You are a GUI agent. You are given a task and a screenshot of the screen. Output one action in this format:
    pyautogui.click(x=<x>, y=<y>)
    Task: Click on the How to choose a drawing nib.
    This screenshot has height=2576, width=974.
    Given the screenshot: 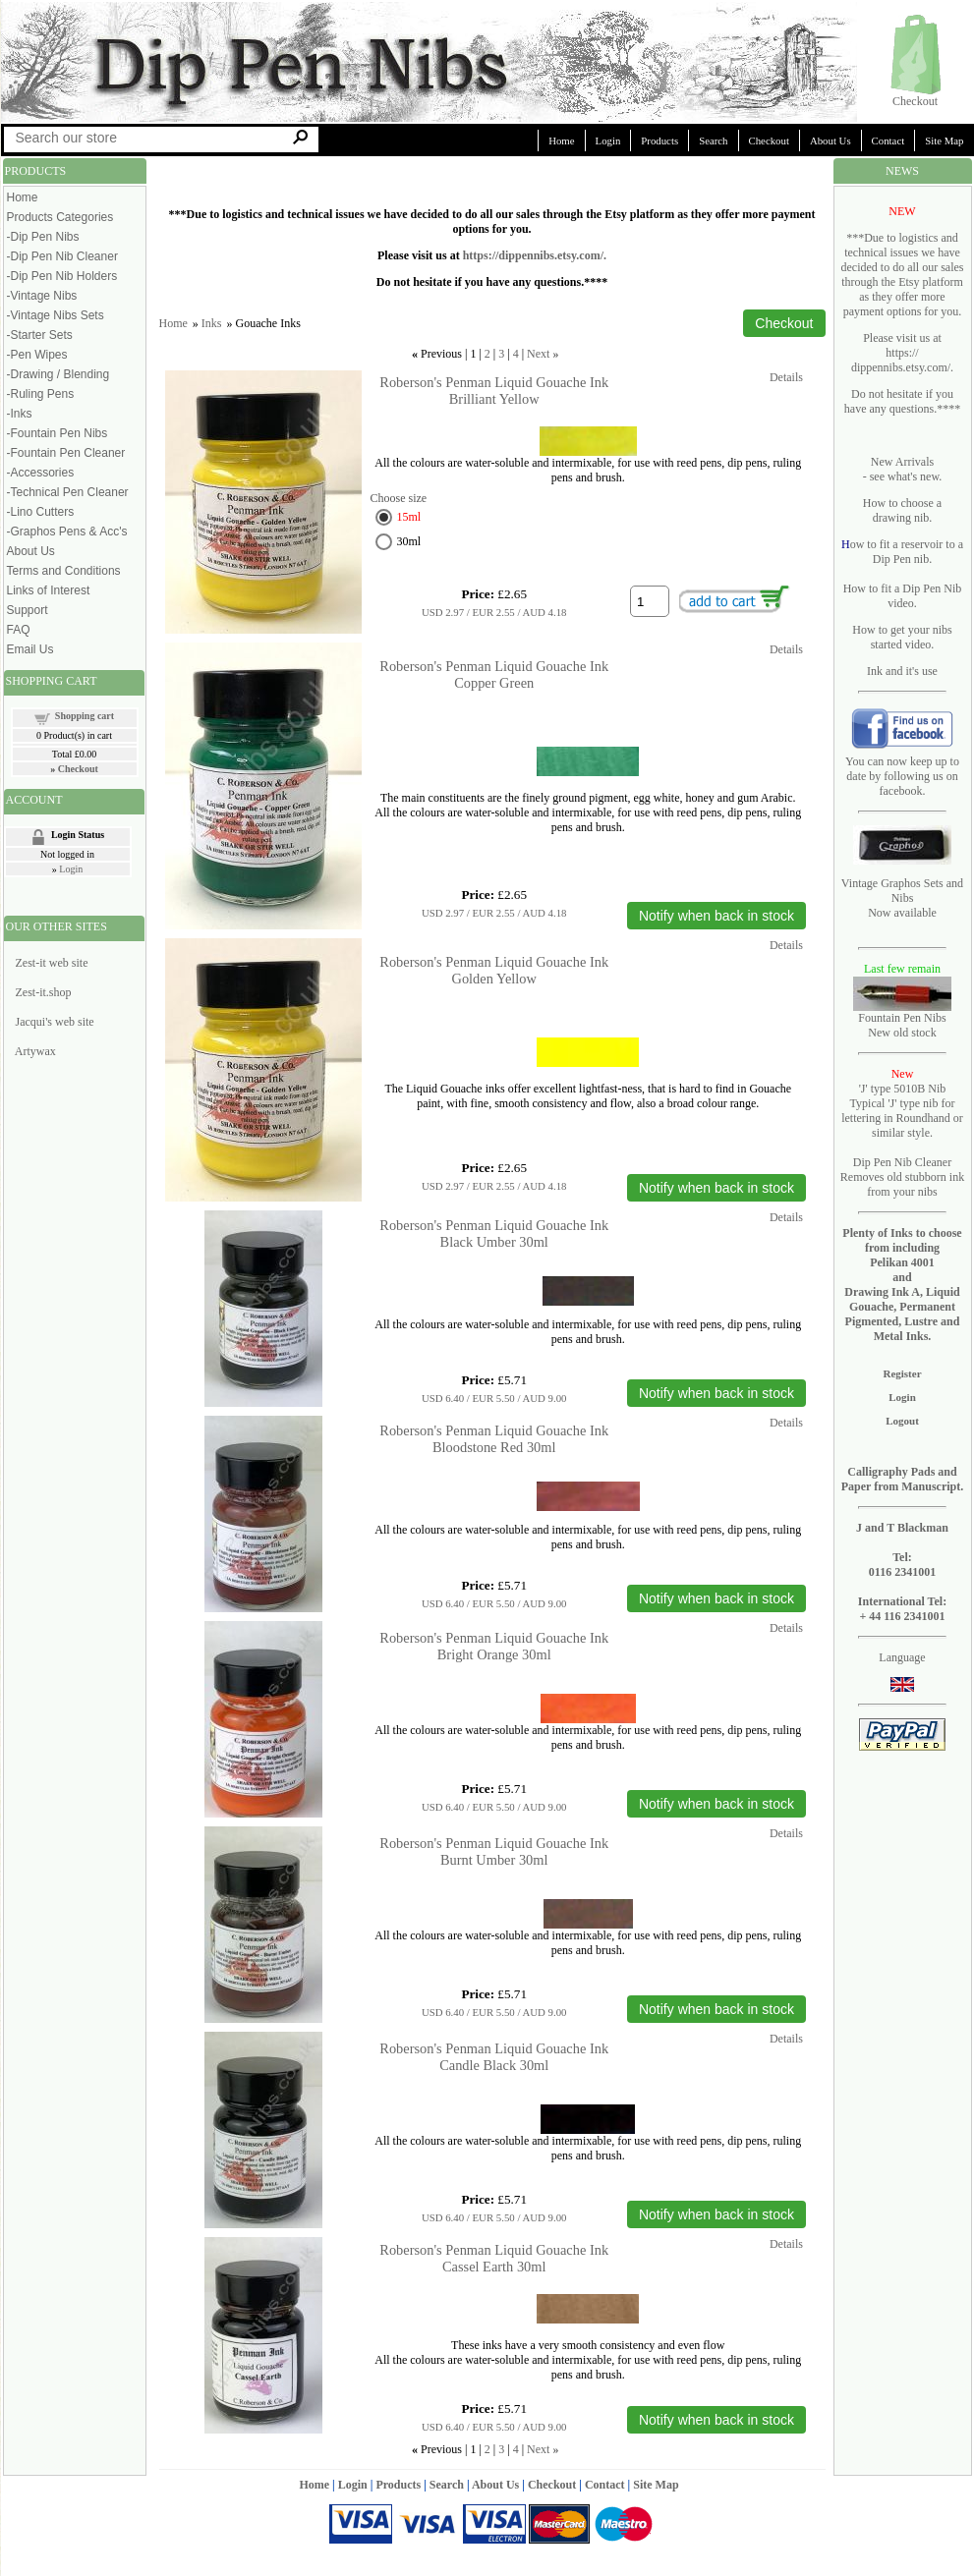 What is the action you would take?
    pyautogui.click(x=902, y=510)
    